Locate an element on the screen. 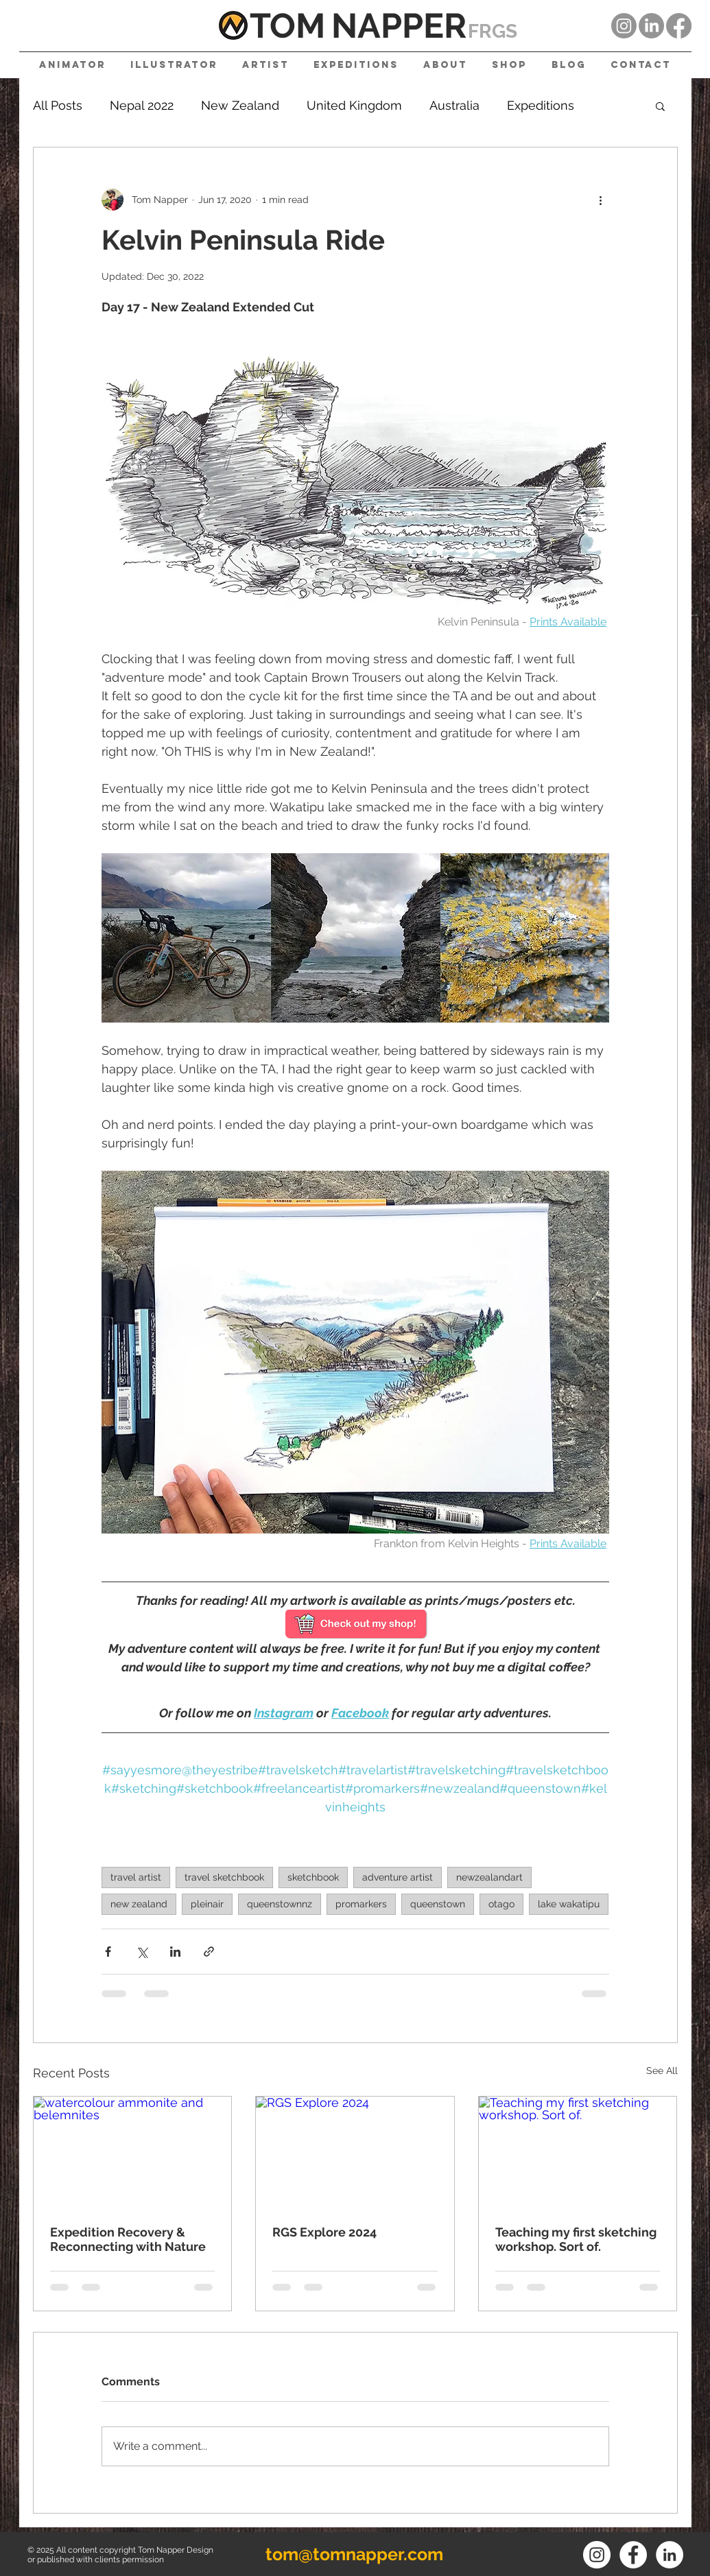  [Share via LinkedIn] is located at coordinates (175, 1951).